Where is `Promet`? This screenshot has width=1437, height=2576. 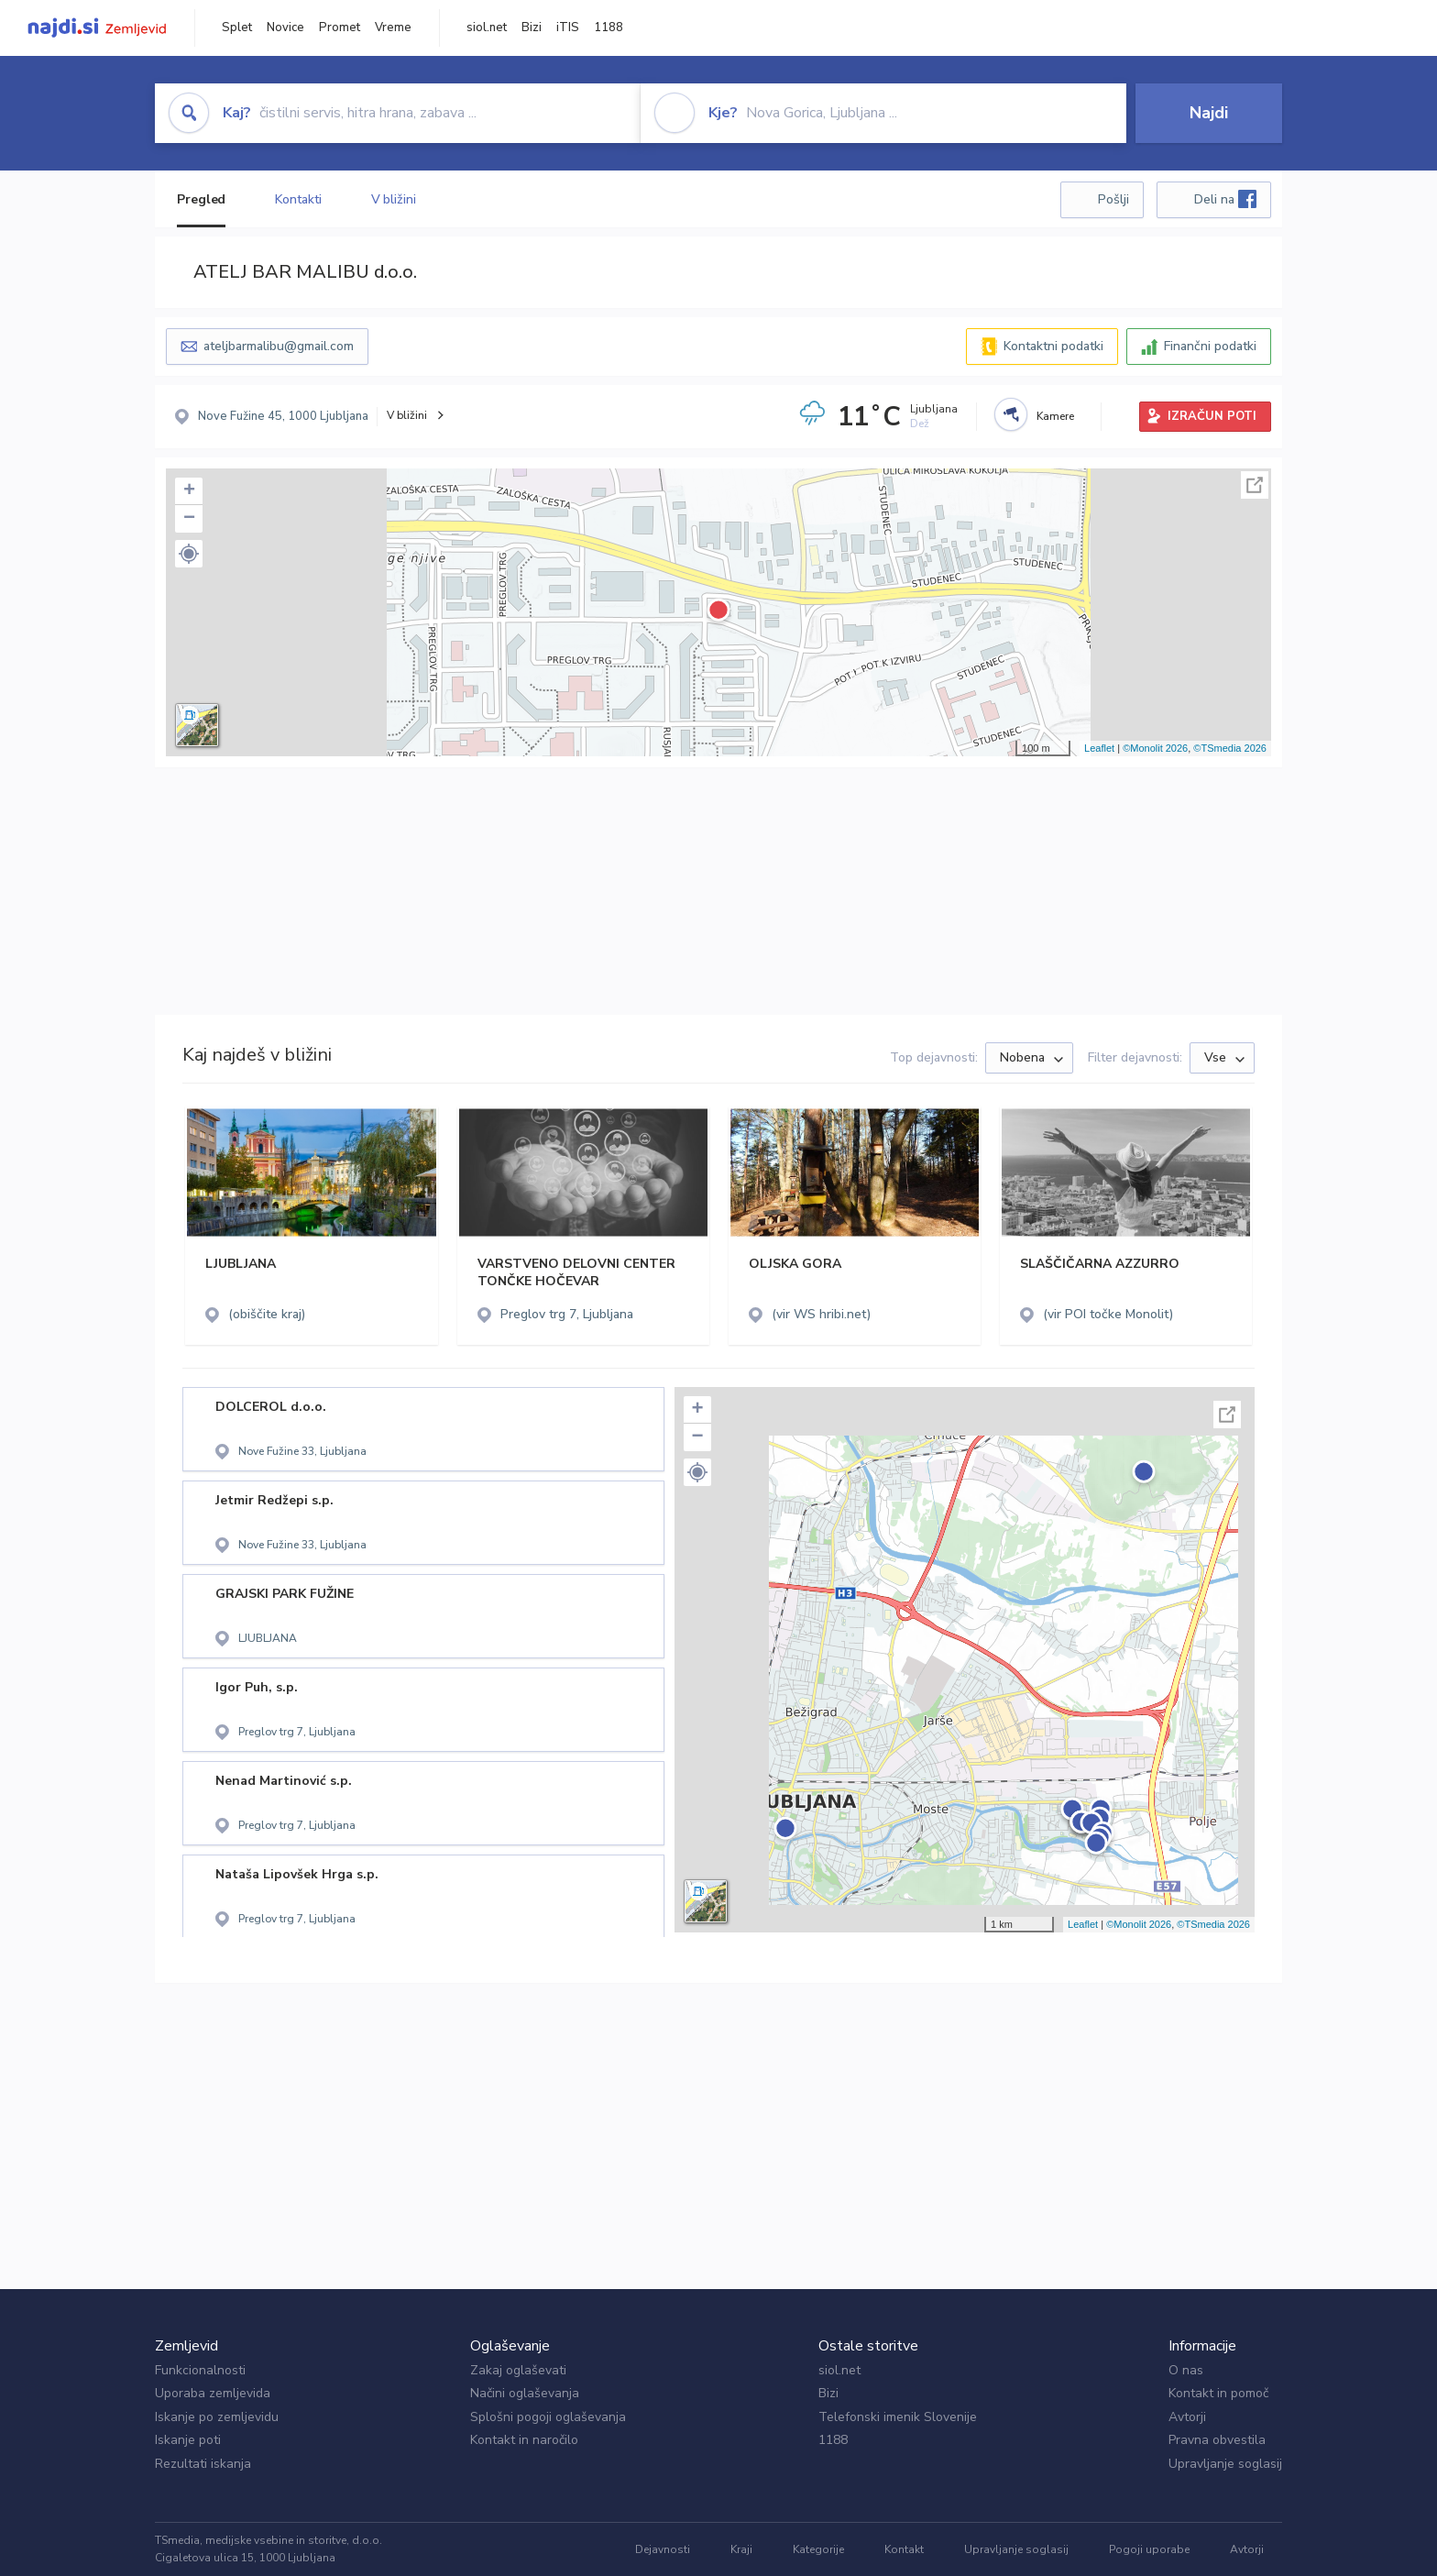 Promet is located at coordinates (339, 27).